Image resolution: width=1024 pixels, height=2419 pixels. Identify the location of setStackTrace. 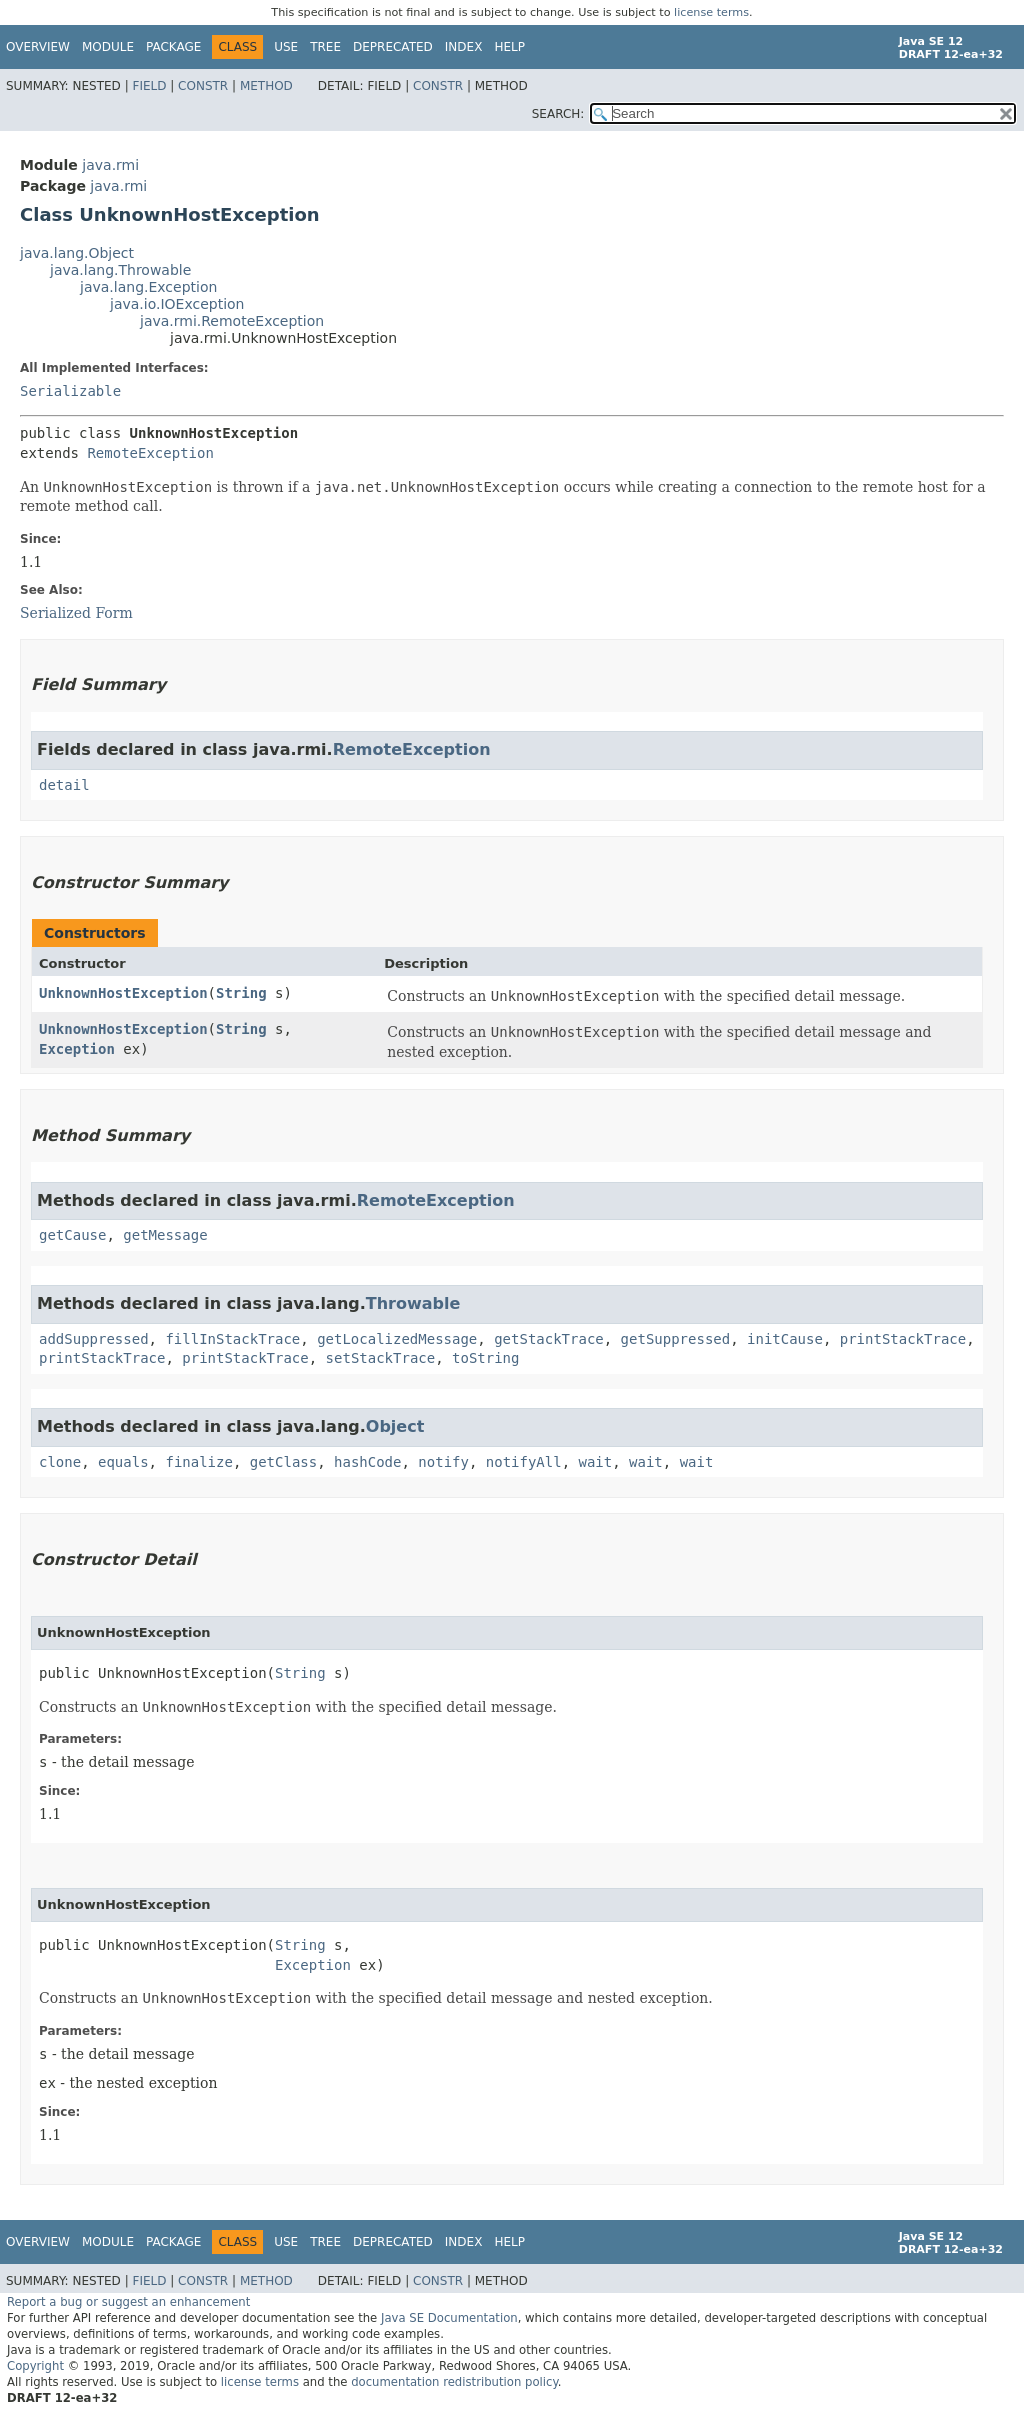
(381, 1358).